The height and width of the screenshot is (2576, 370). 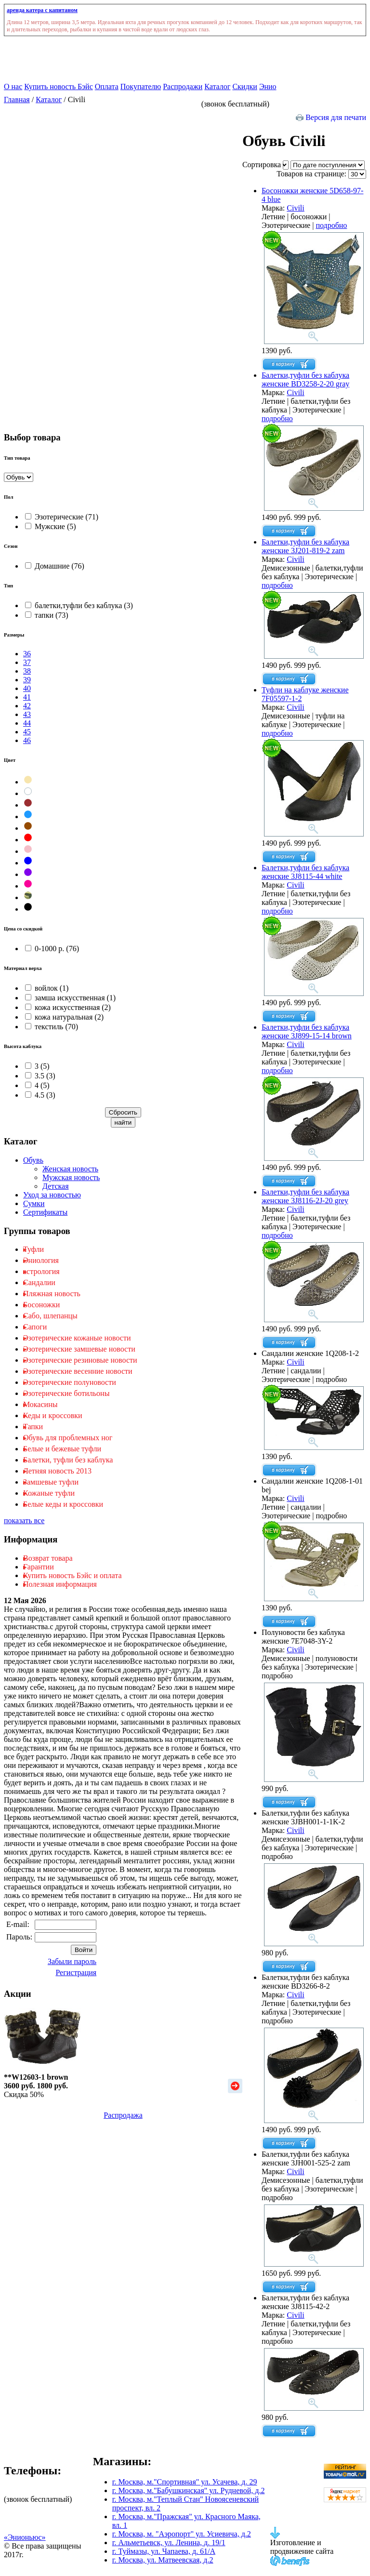 What do you see at coordinates (45, 1212) in the screenshot?
I see `Сертификаты` at bounding box center [45, 1212].